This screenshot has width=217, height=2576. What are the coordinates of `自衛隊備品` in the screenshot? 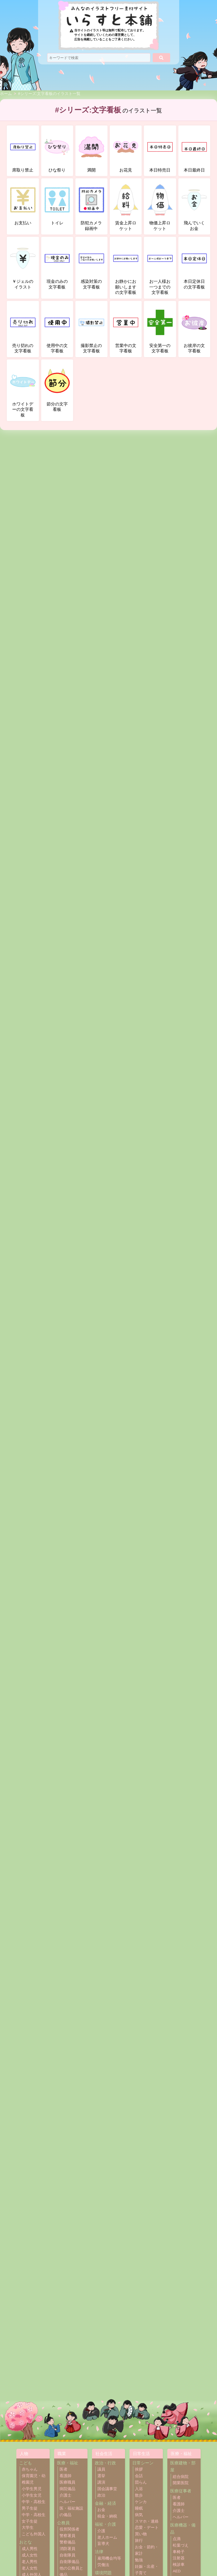 It's located at (69, 2562).